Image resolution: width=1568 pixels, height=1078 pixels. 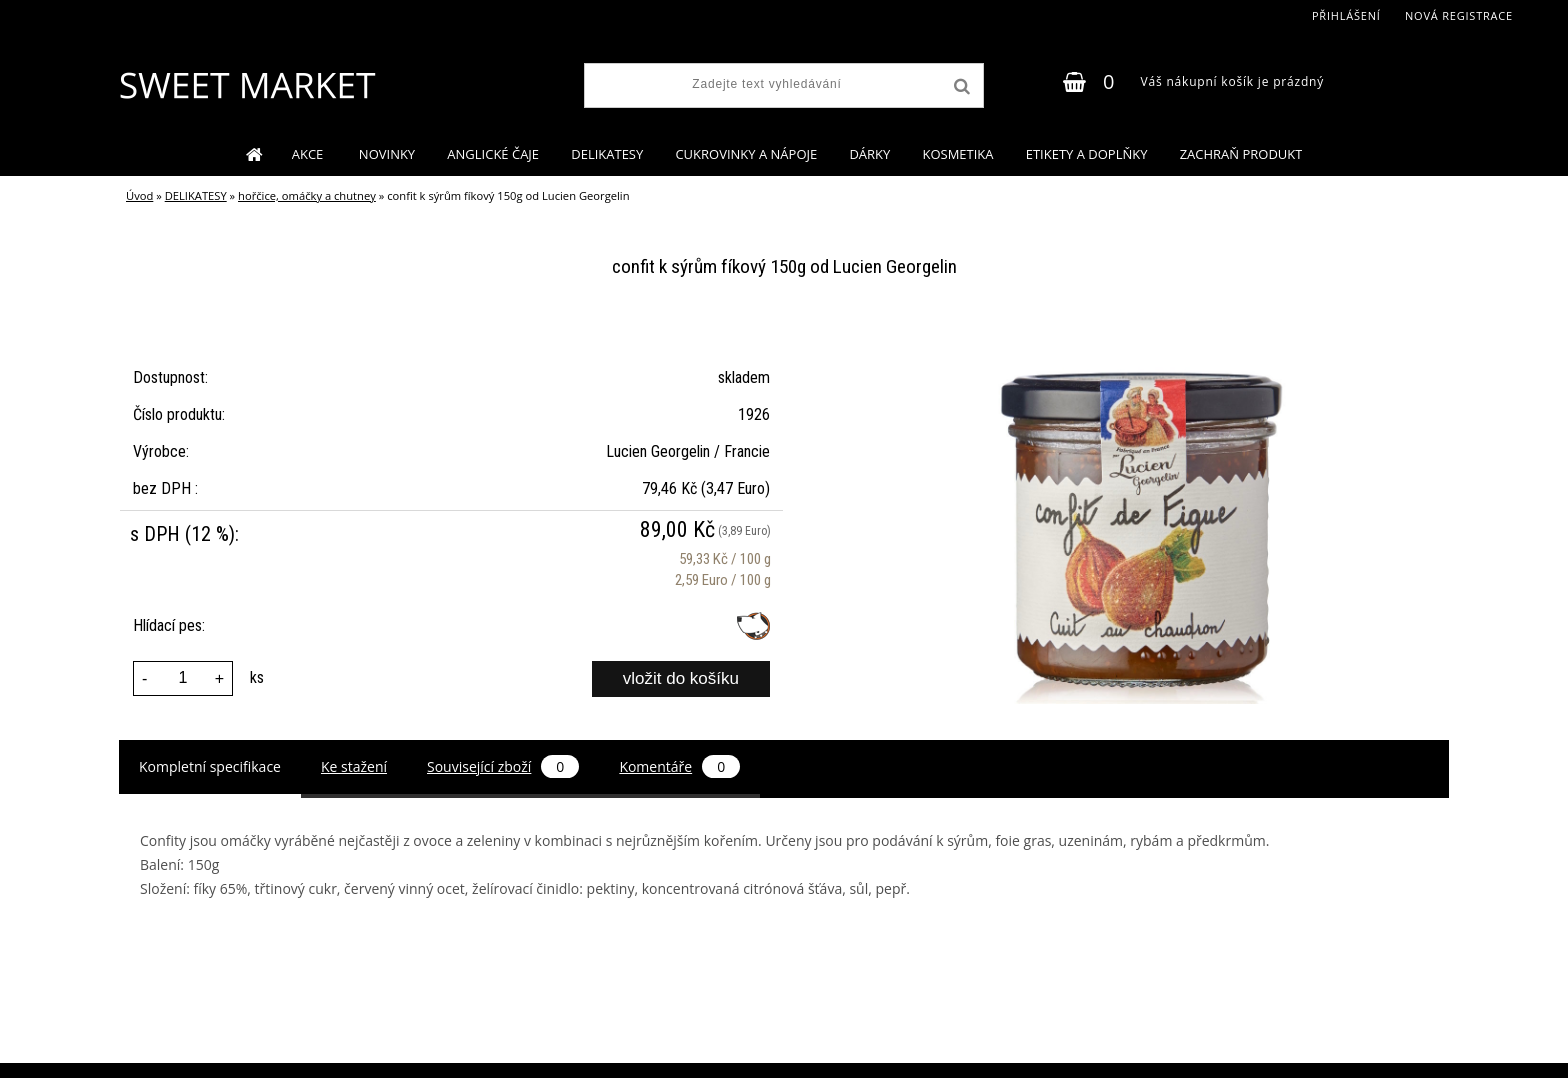 What do you see at coordinates (607, 154) in the screenshot?
I see `DELIKATESY` at bounding box center [607, 154].